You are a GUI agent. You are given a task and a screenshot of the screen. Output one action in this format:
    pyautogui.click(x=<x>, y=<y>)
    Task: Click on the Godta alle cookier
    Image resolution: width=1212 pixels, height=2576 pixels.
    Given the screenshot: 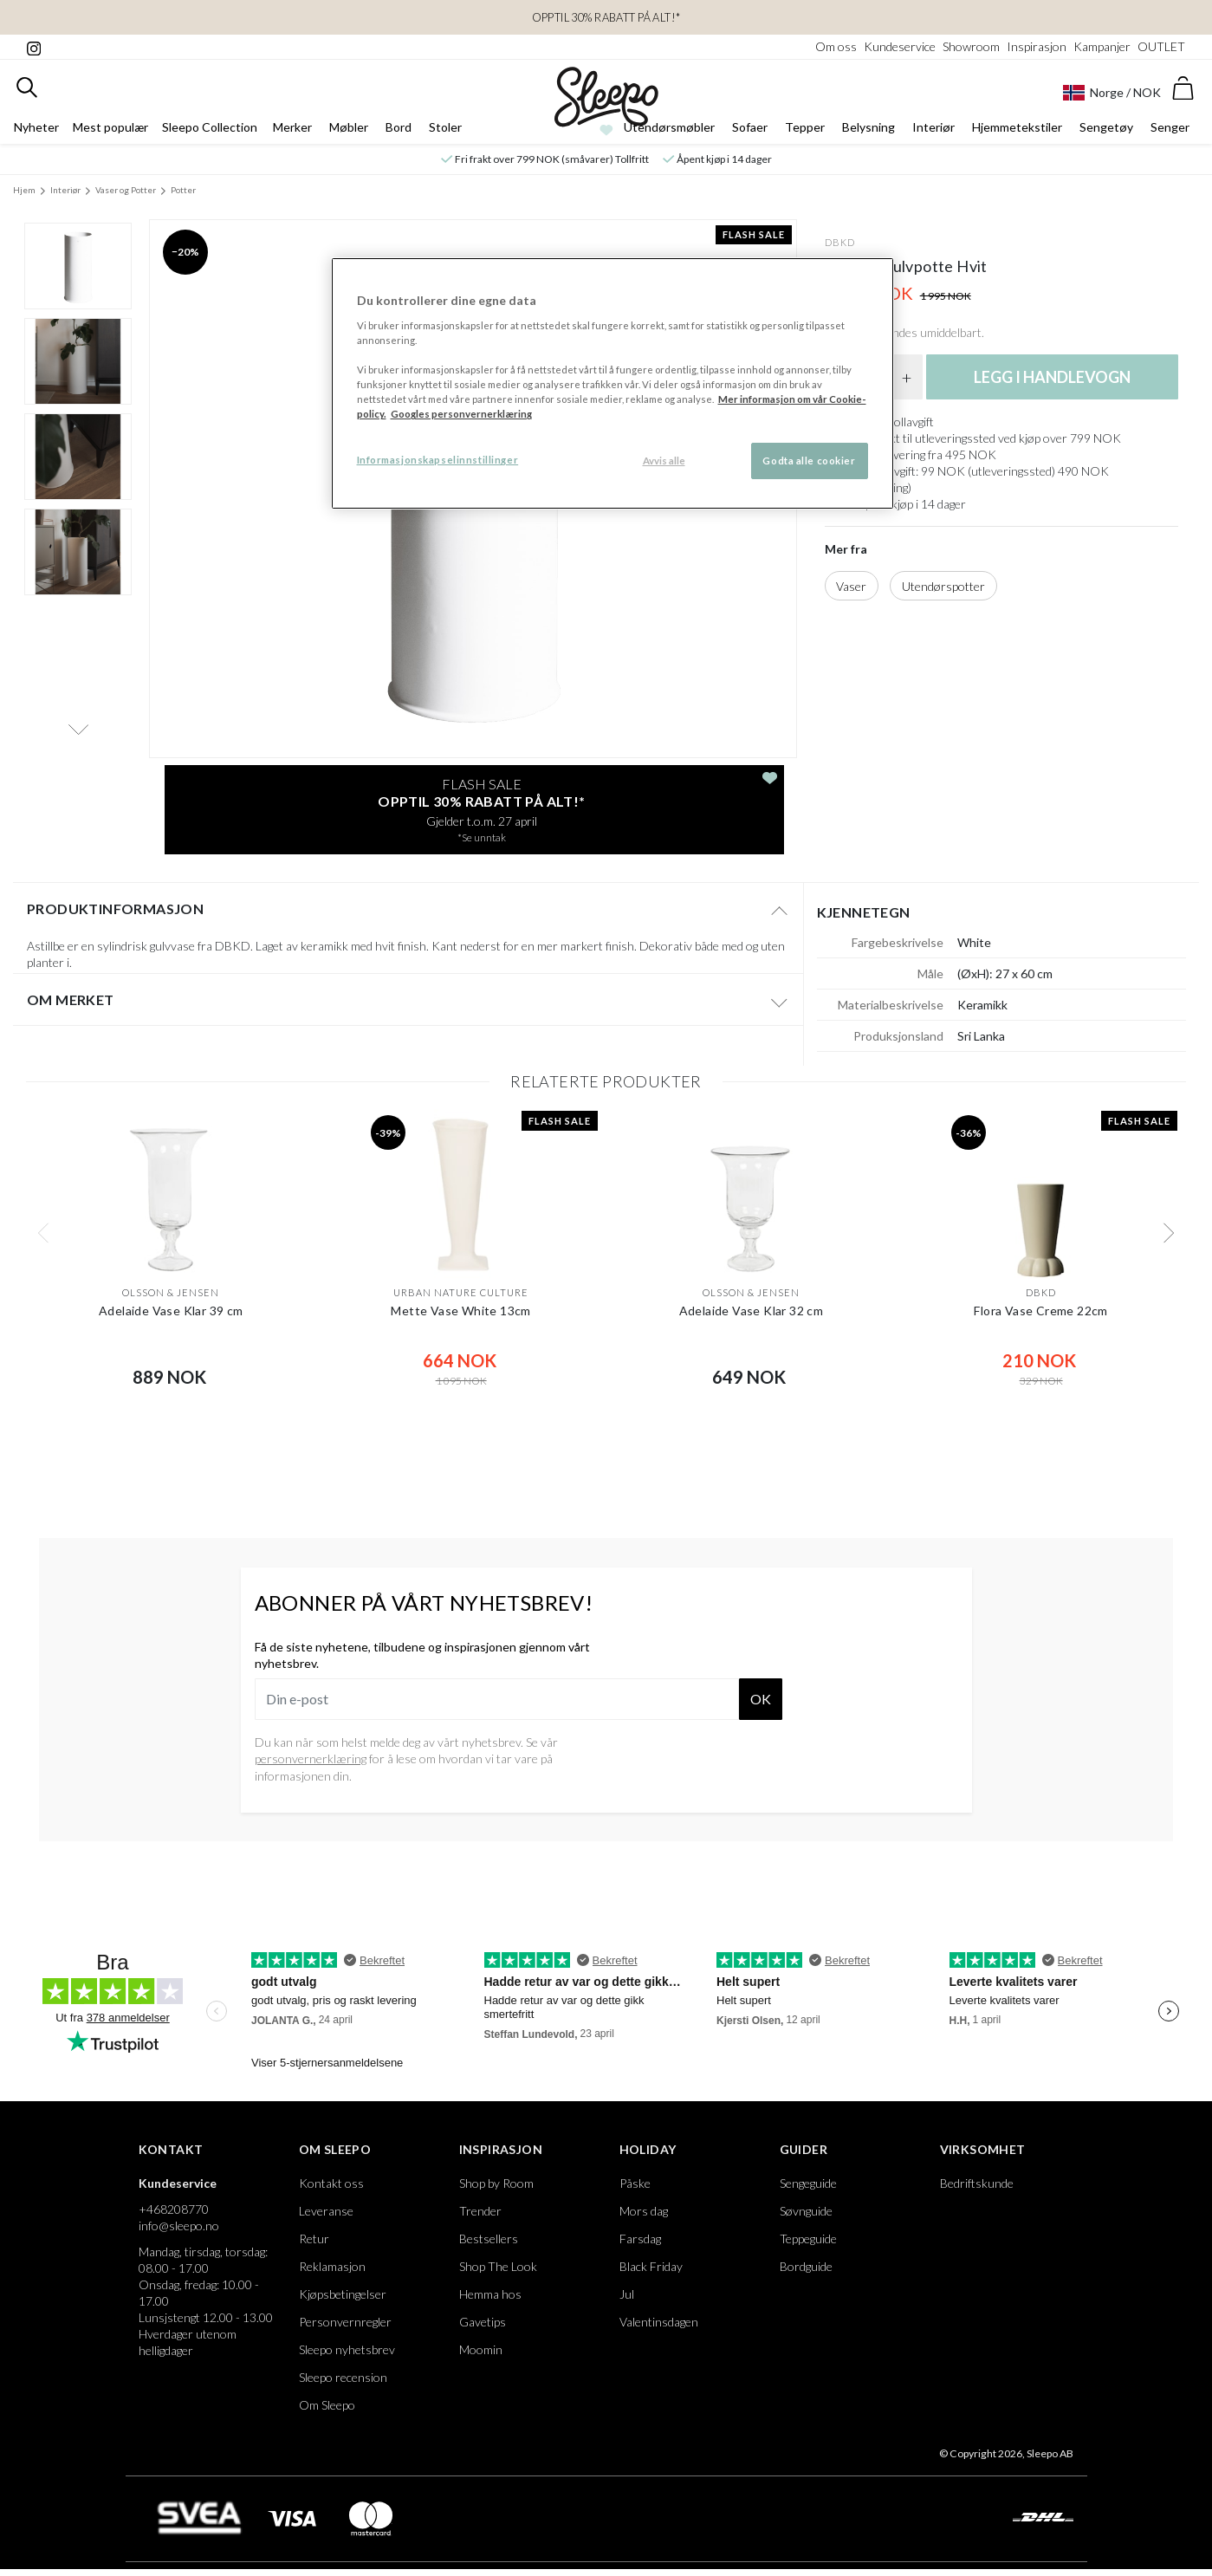 What is the action you would take?
    pyautogui.click(x=808, y=460)
    